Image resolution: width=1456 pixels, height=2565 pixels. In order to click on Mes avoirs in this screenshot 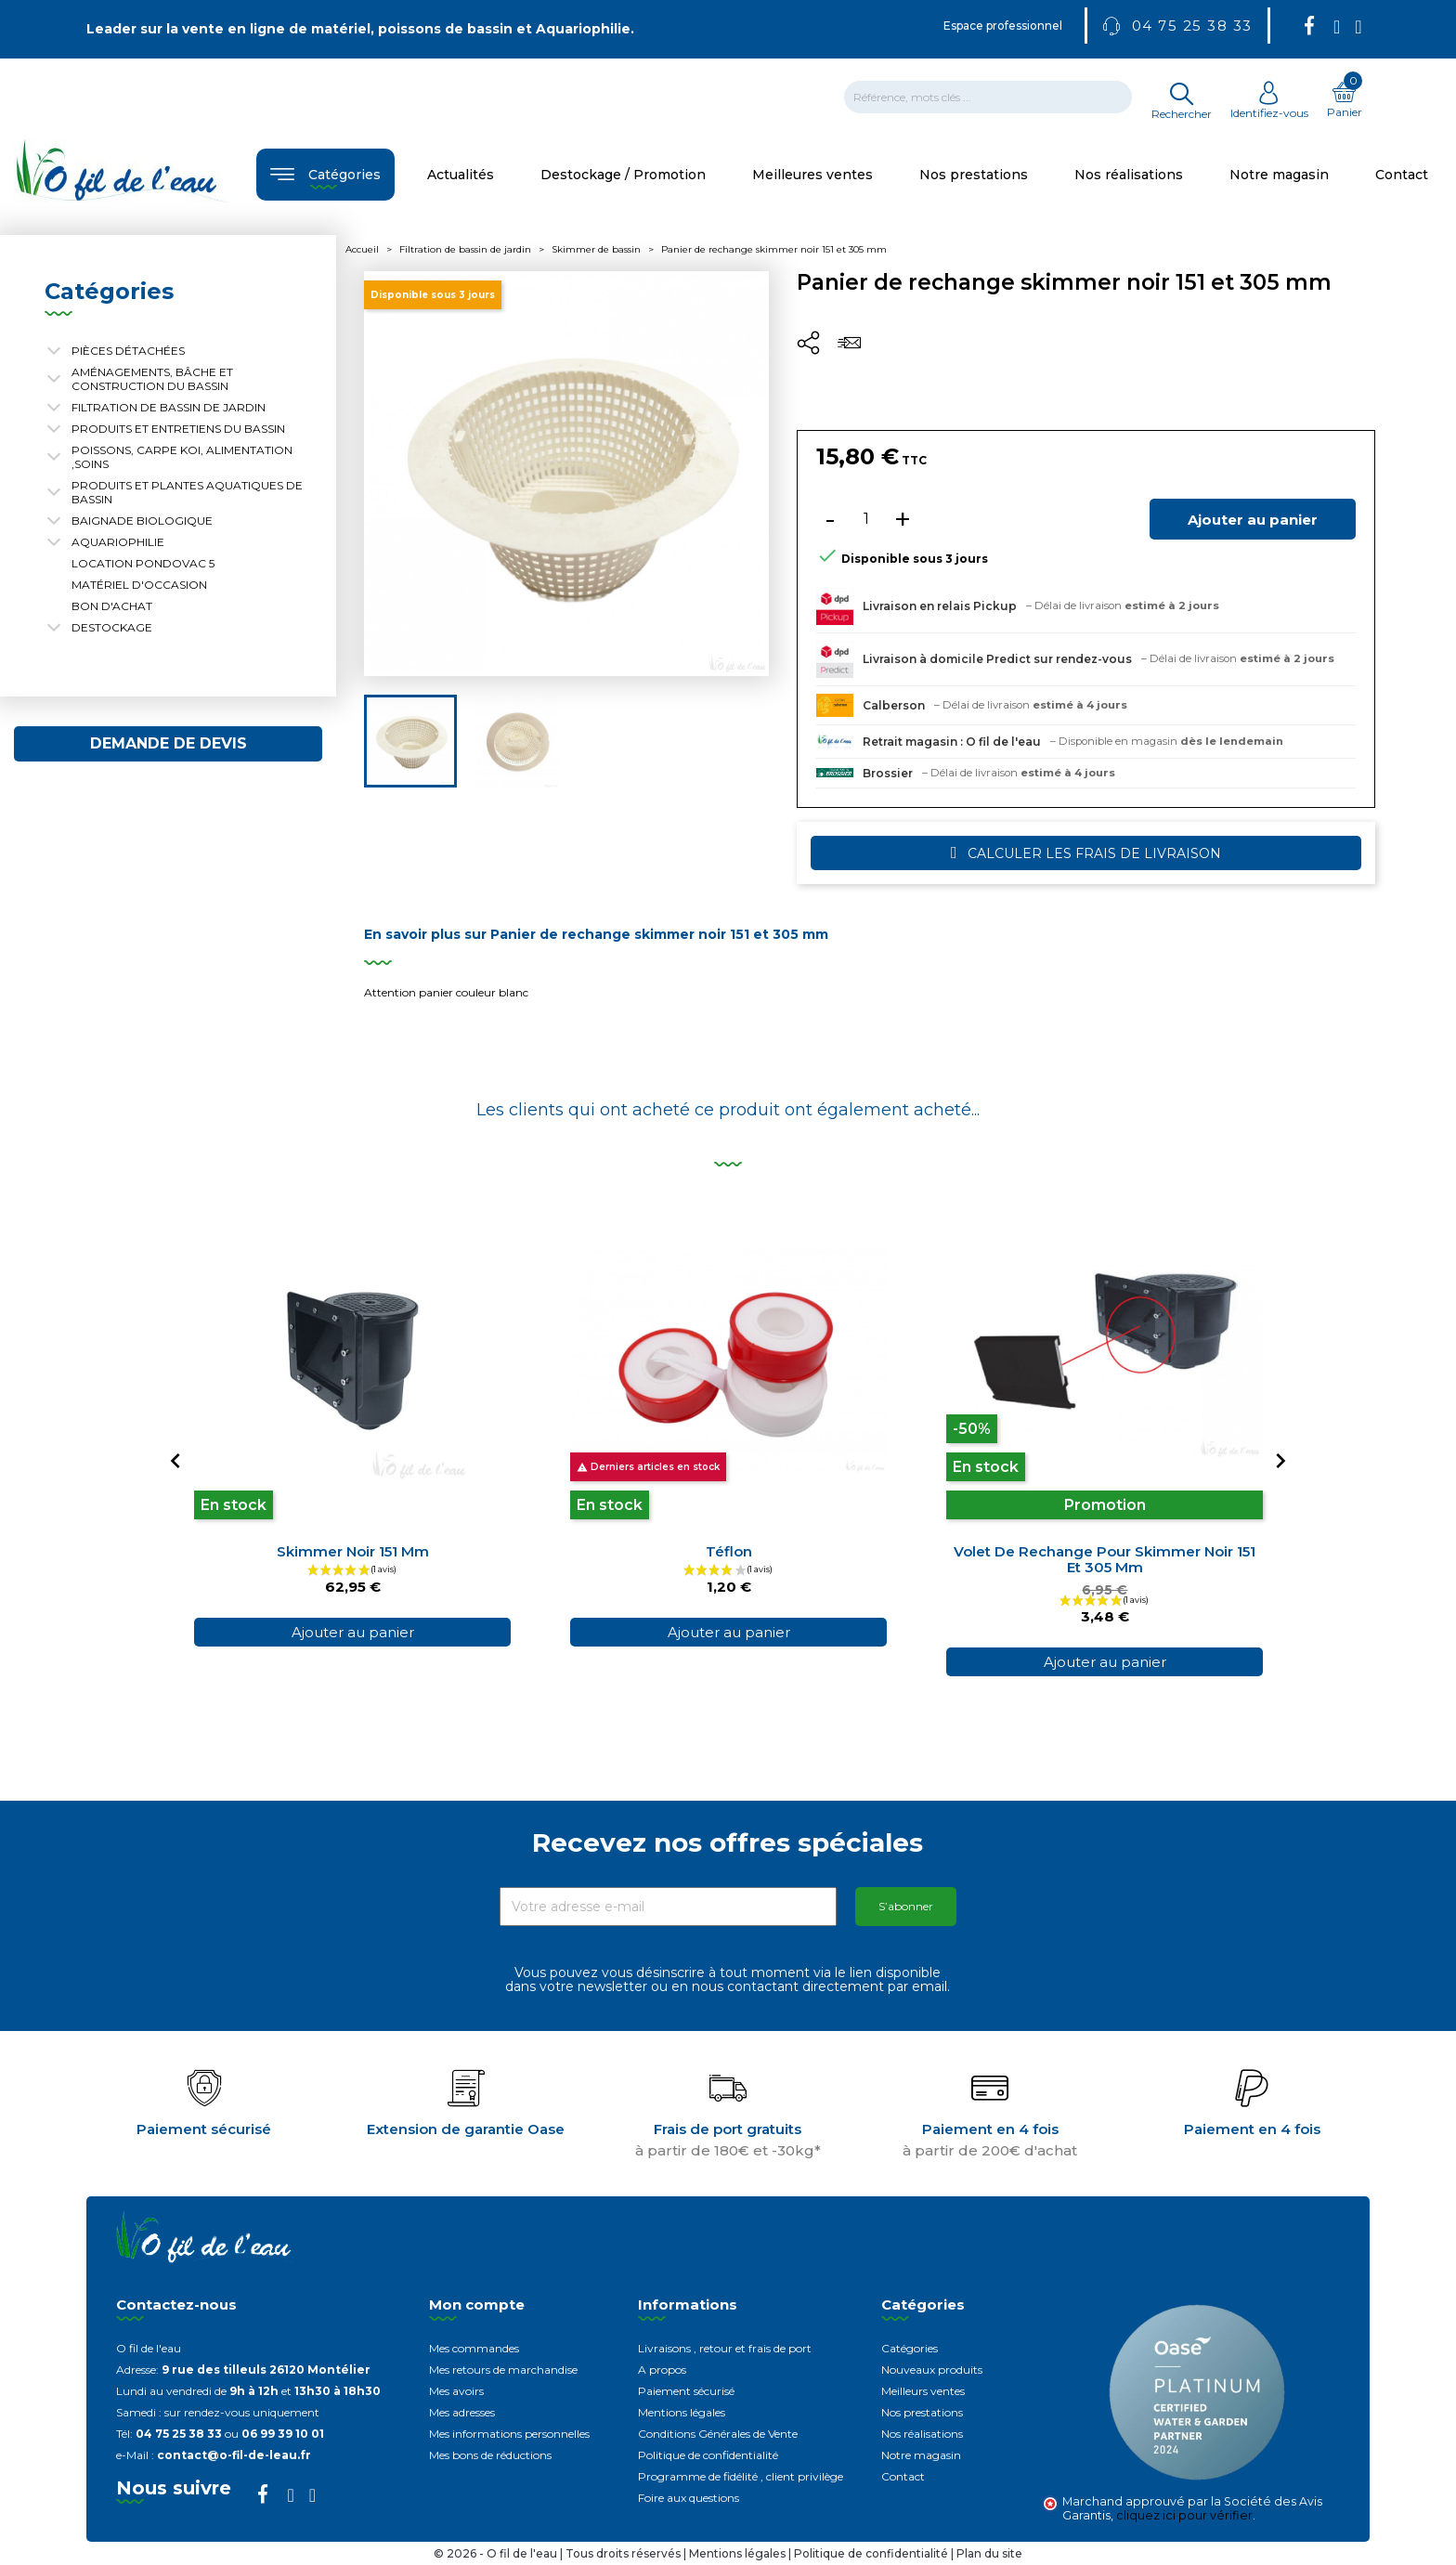, I will do `click(456, 2391)`.